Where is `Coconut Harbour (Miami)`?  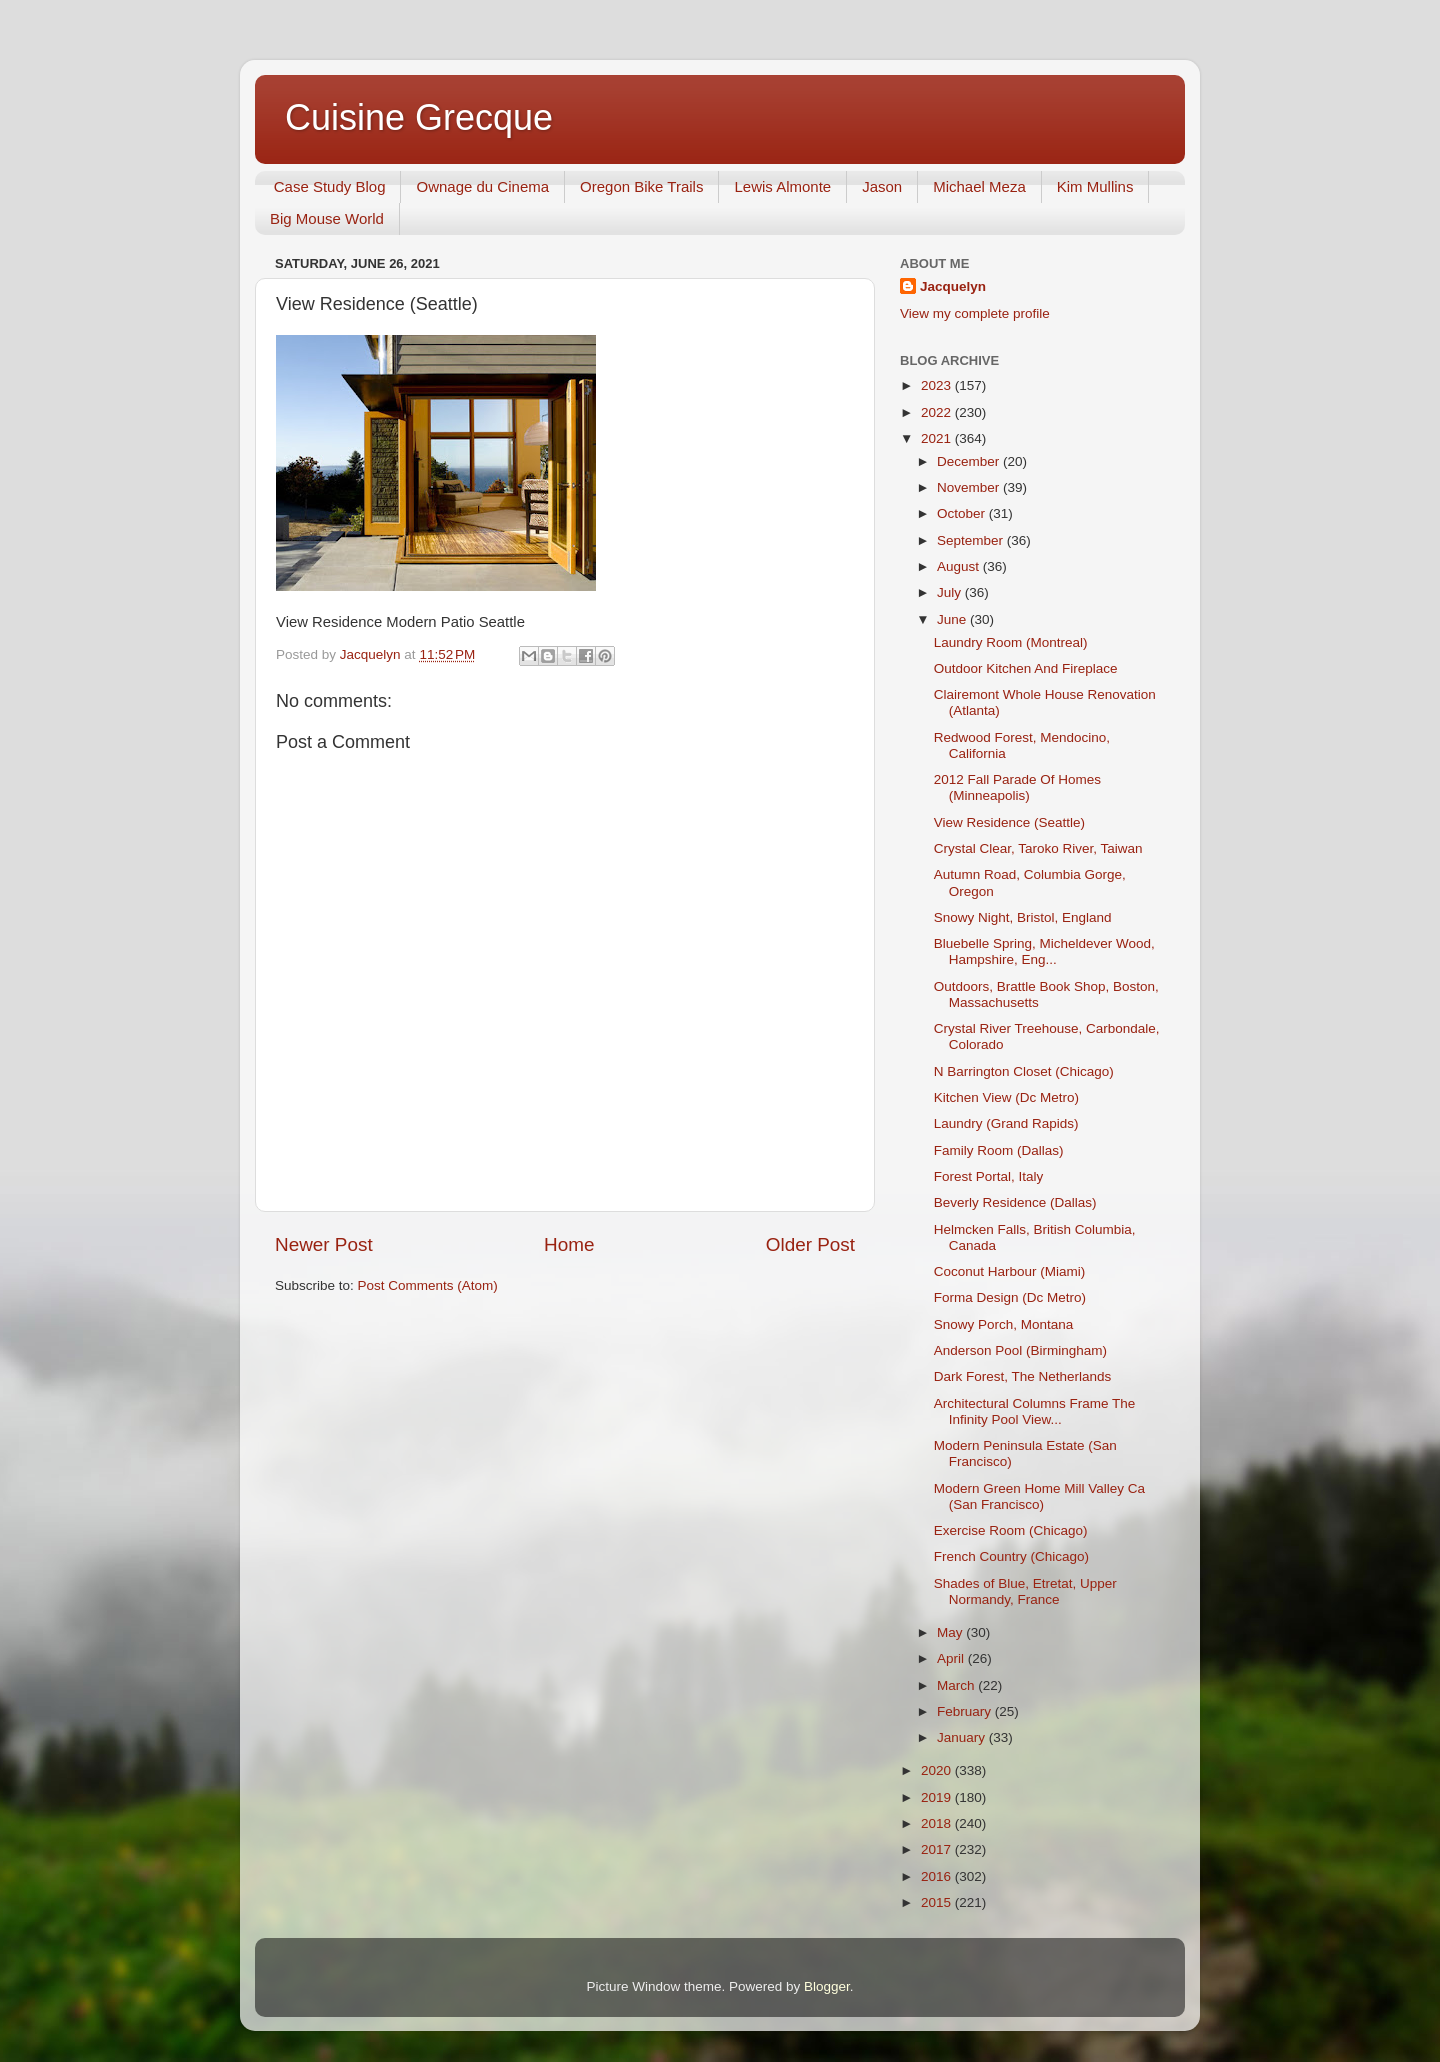
Coconut Harbour (Miami) is located at coordinates (1010, 1271).